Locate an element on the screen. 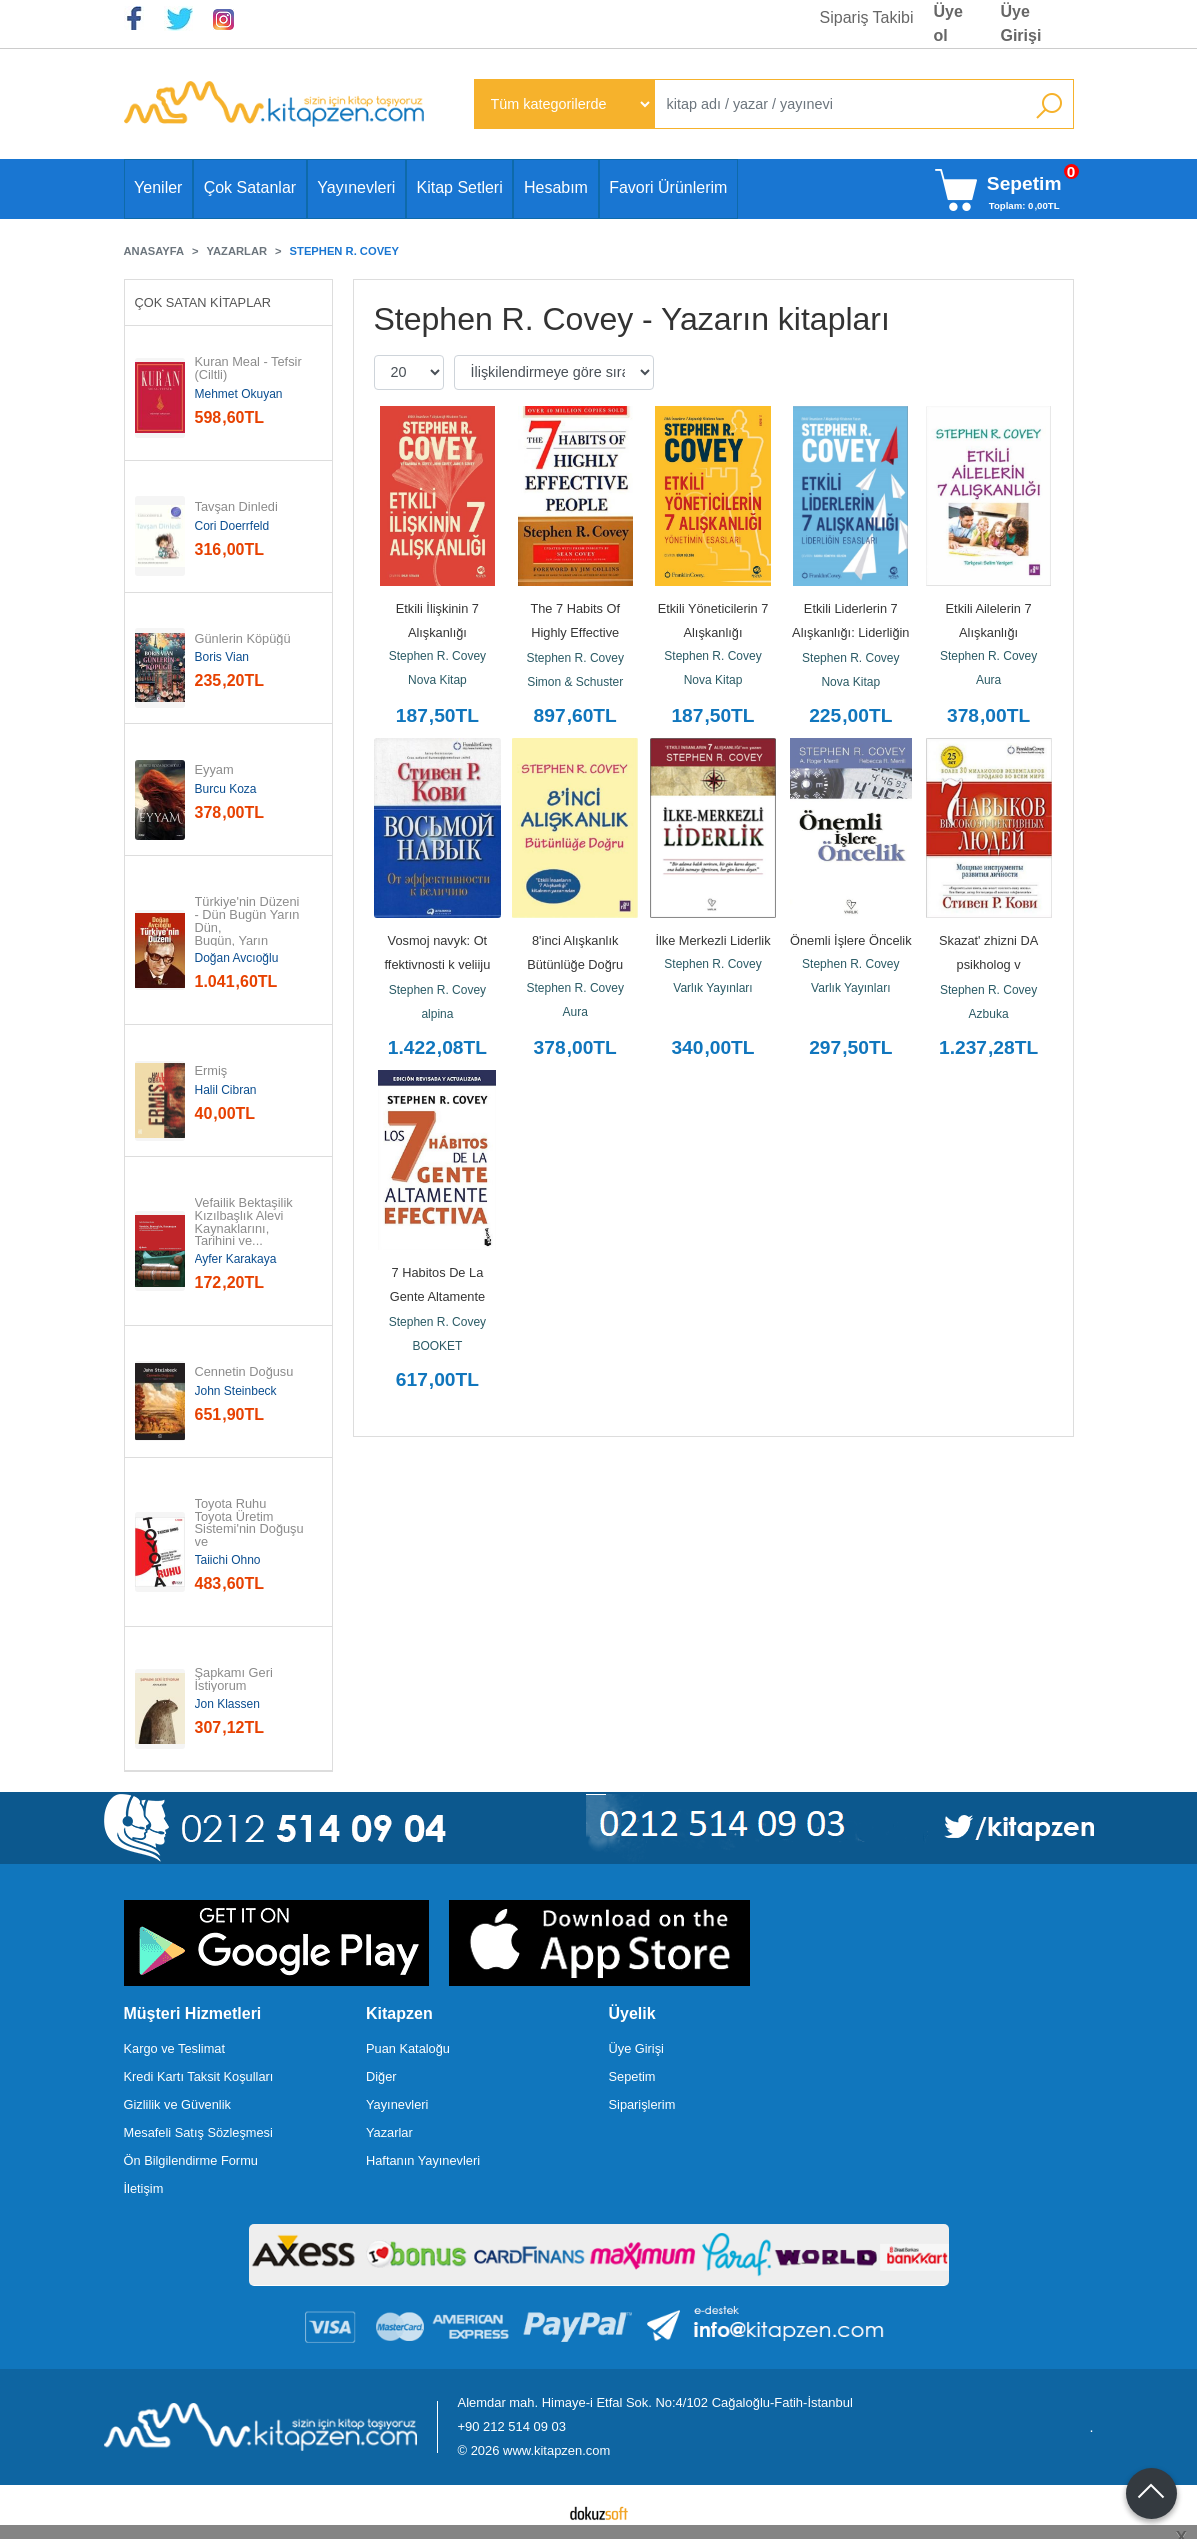  Önemli İşlere Öncelik is located at coordinates (851, 940).